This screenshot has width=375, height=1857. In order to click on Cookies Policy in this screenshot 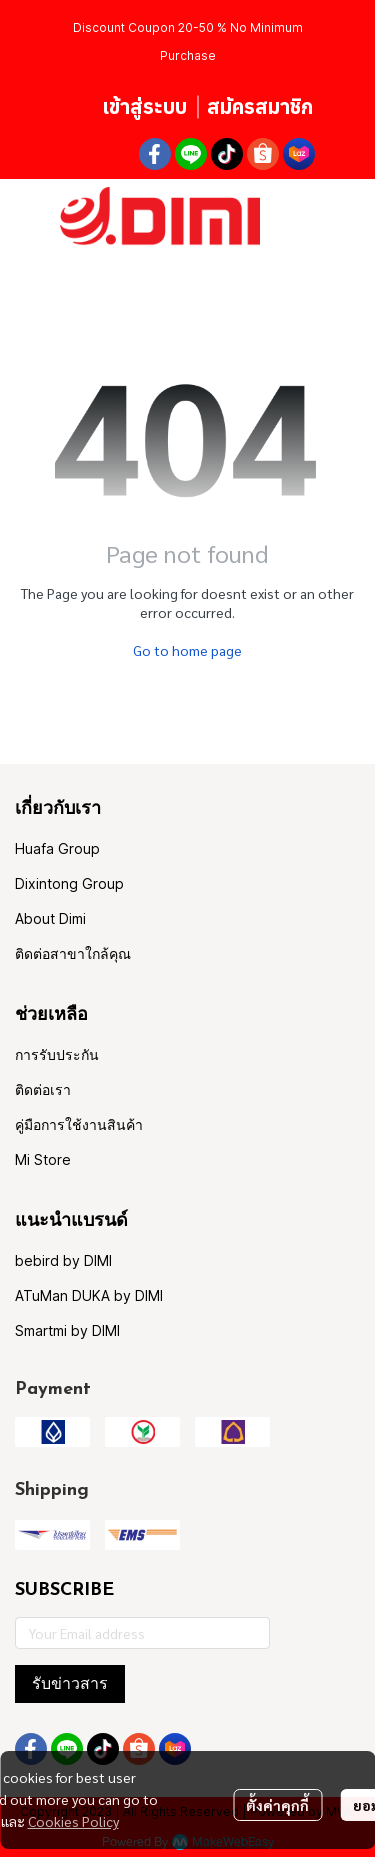, I will do `click(73, 1821)`.